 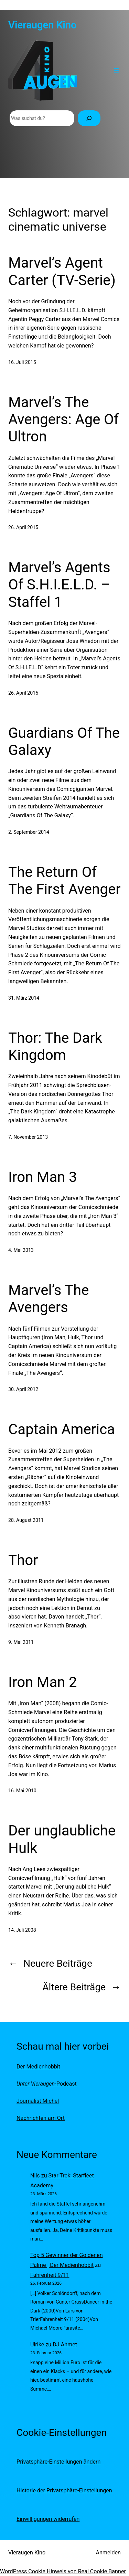 What do you see at coordinates (23, 1560) in the screenshot?
I see `Thor` at bounding box center [23, 1560].